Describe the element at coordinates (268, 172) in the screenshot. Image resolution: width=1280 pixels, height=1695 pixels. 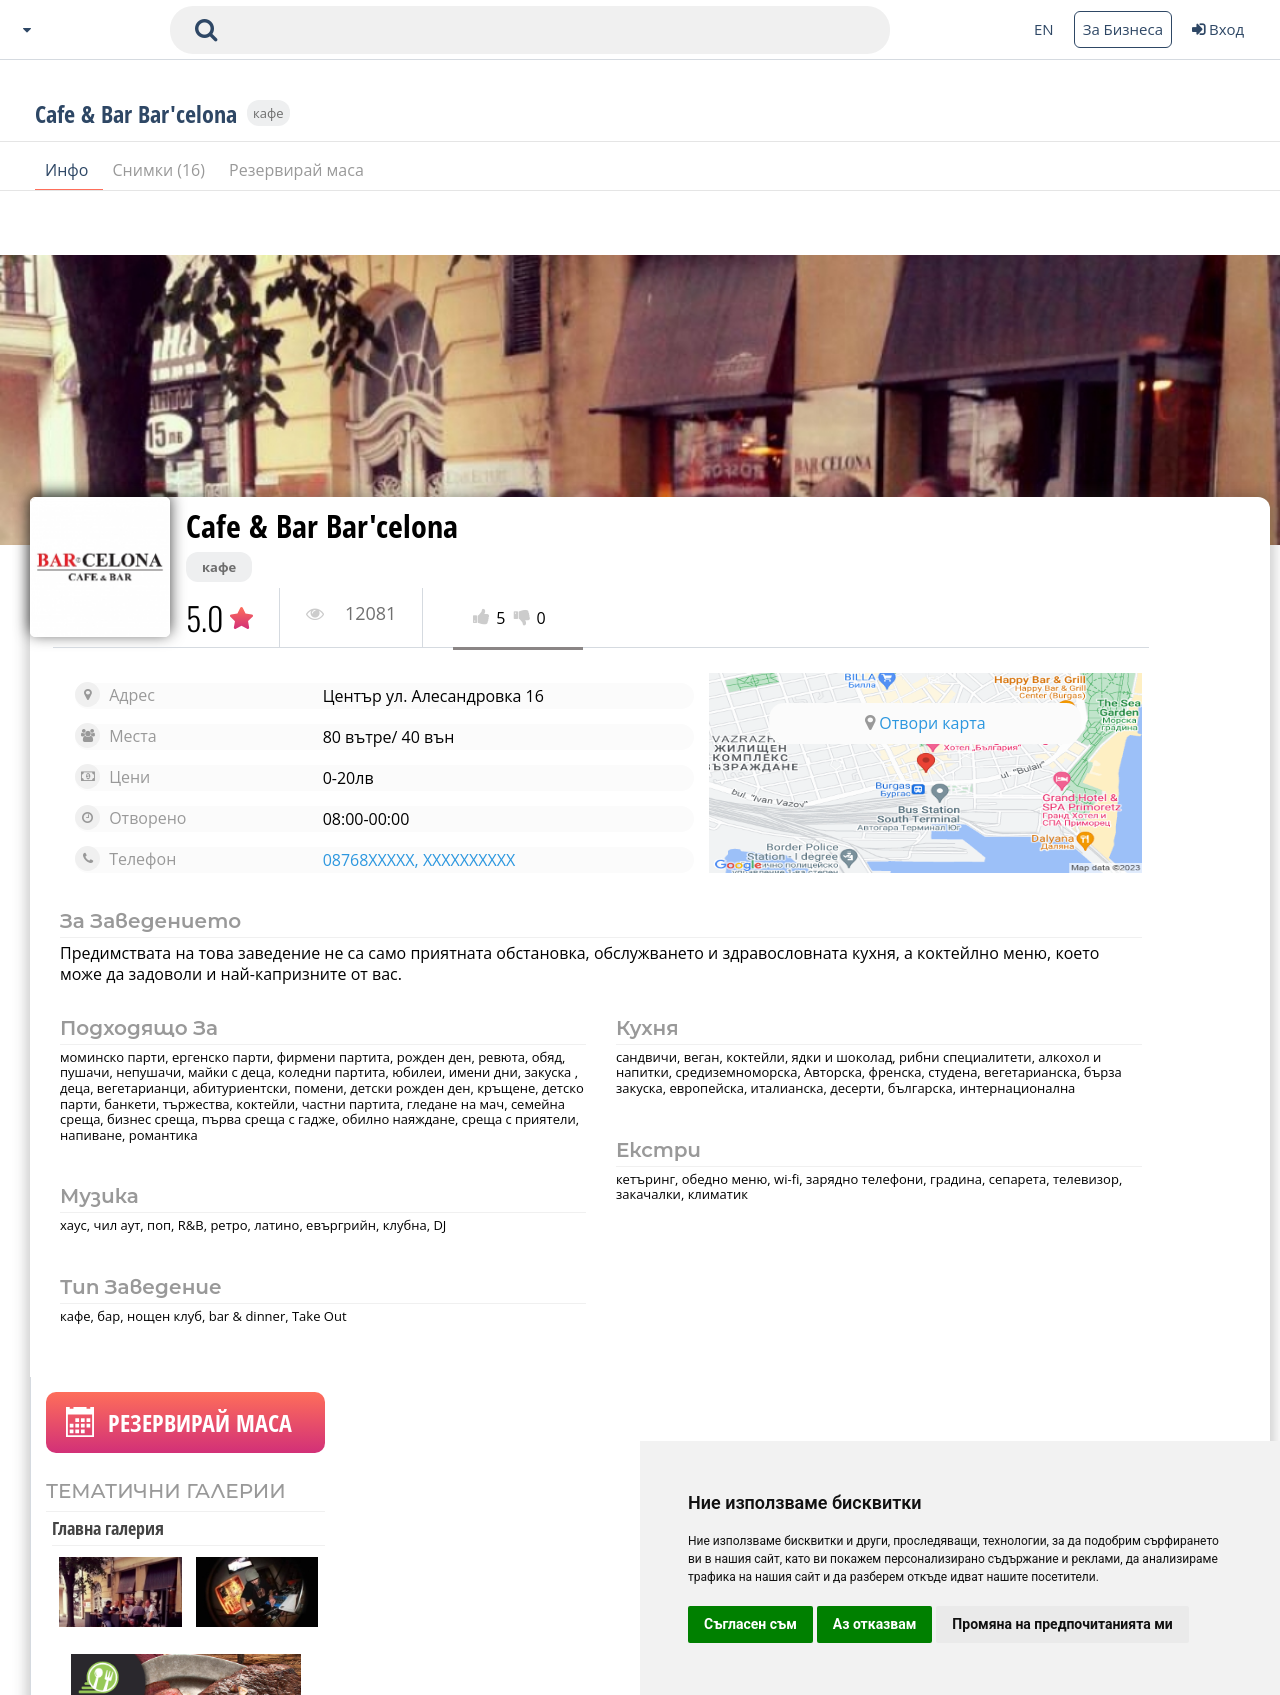
I see `кафе` at that location.